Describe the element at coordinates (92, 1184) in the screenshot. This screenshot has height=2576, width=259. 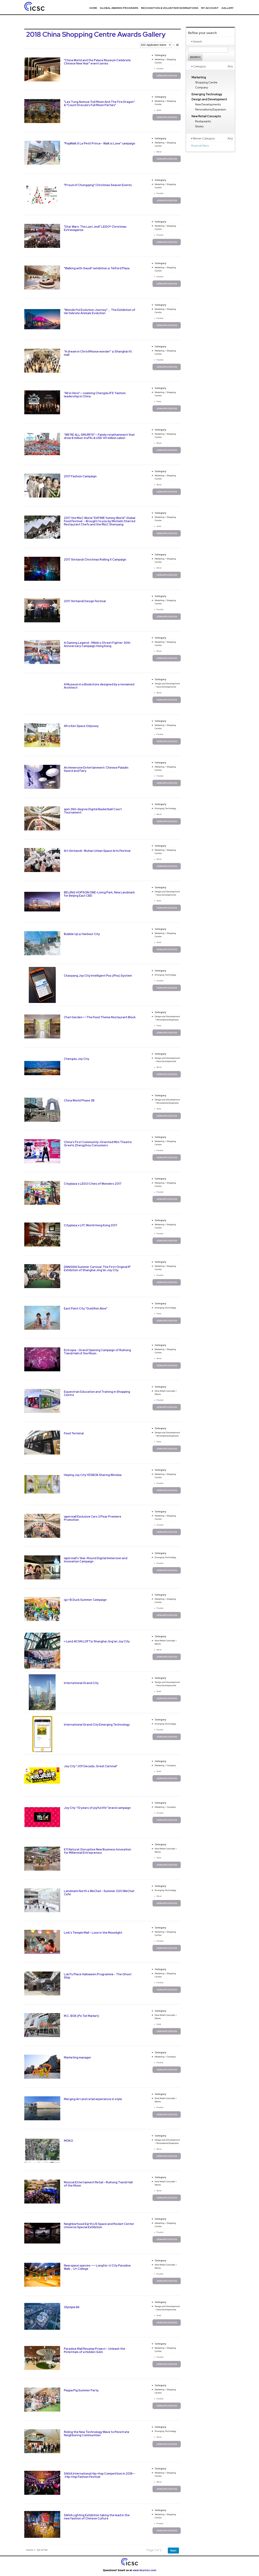
I see `Cityplaza x LEGO Cities of Wonders 2017` at that location.